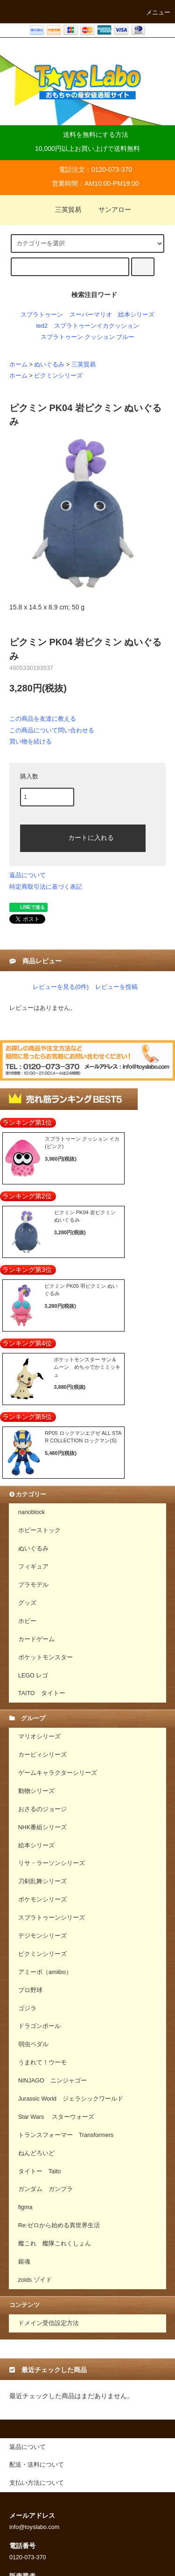 Image resolution: width=175 pixels, height=2576 pixels. What do you see at coordinates (45, 2189) in the screenshot?
I see `ガンダム ガンプラ` at bounding box center [45, 2189].